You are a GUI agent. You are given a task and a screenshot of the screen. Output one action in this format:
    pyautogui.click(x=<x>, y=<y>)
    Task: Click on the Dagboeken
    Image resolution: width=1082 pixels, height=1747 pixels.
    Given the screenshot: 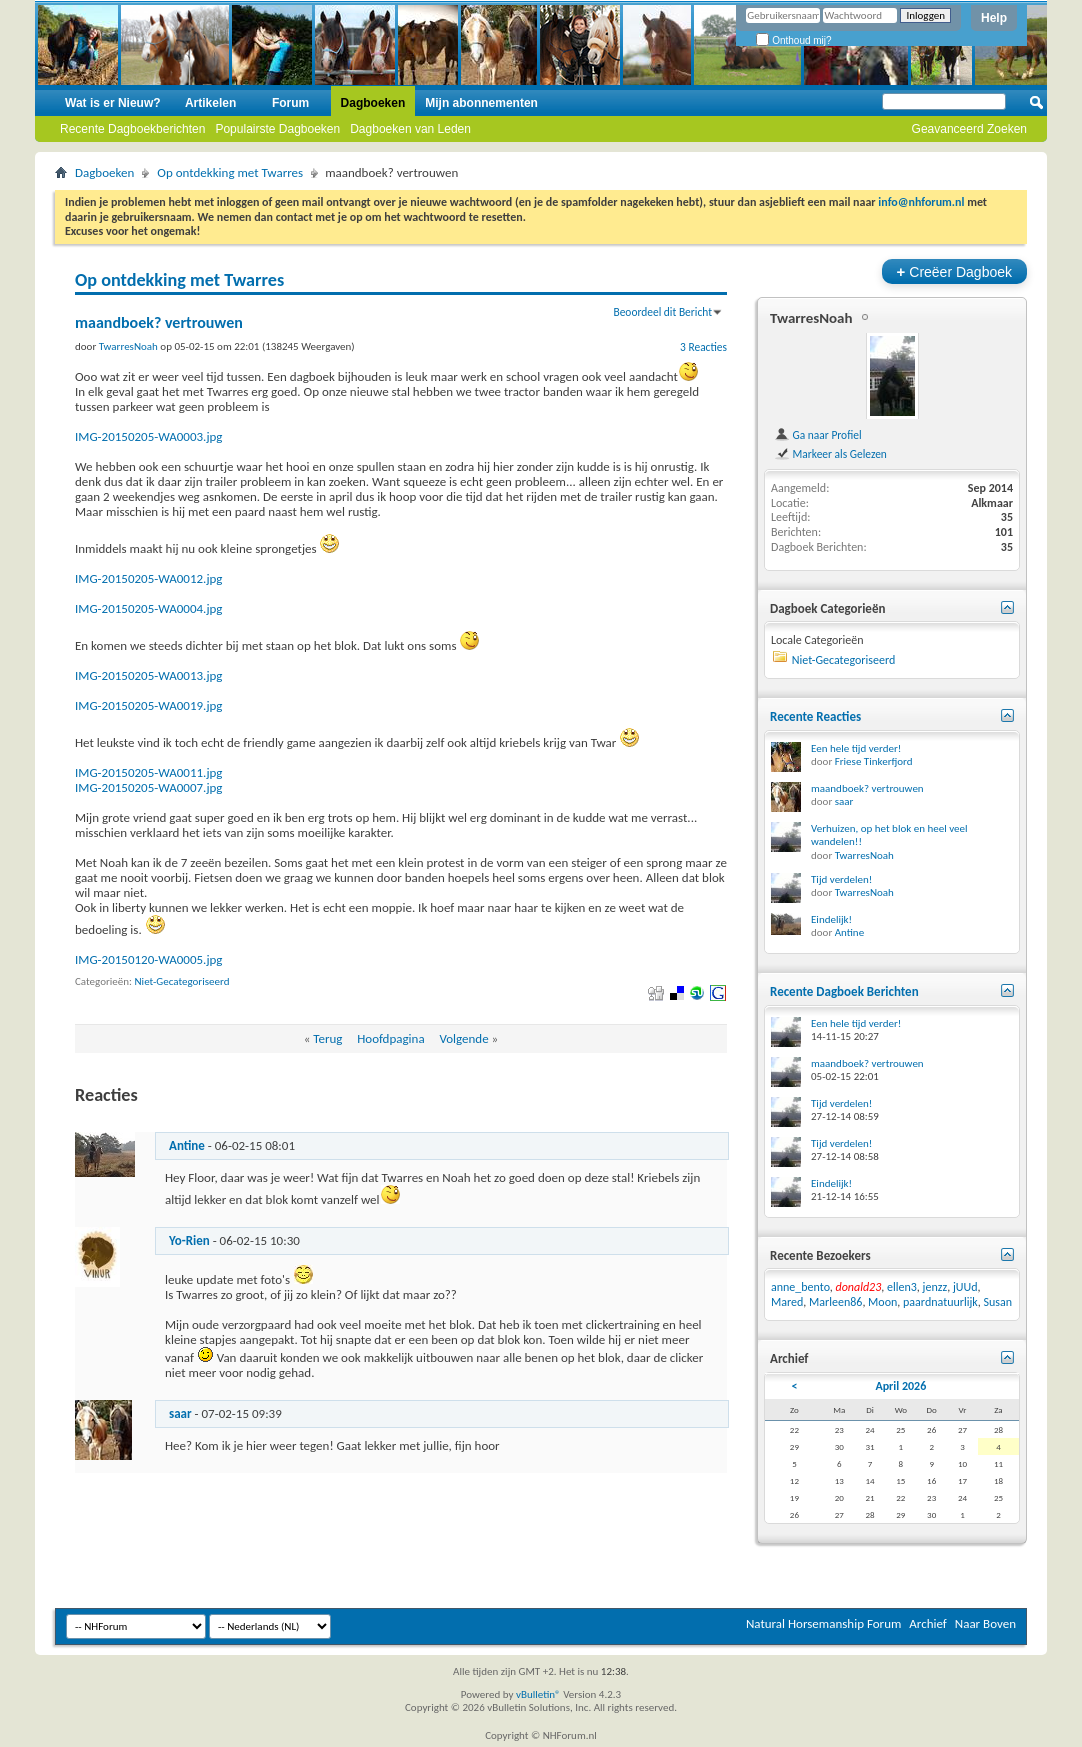 What is the action you would take?
    pyautogui.click(x=373, y=103)
    